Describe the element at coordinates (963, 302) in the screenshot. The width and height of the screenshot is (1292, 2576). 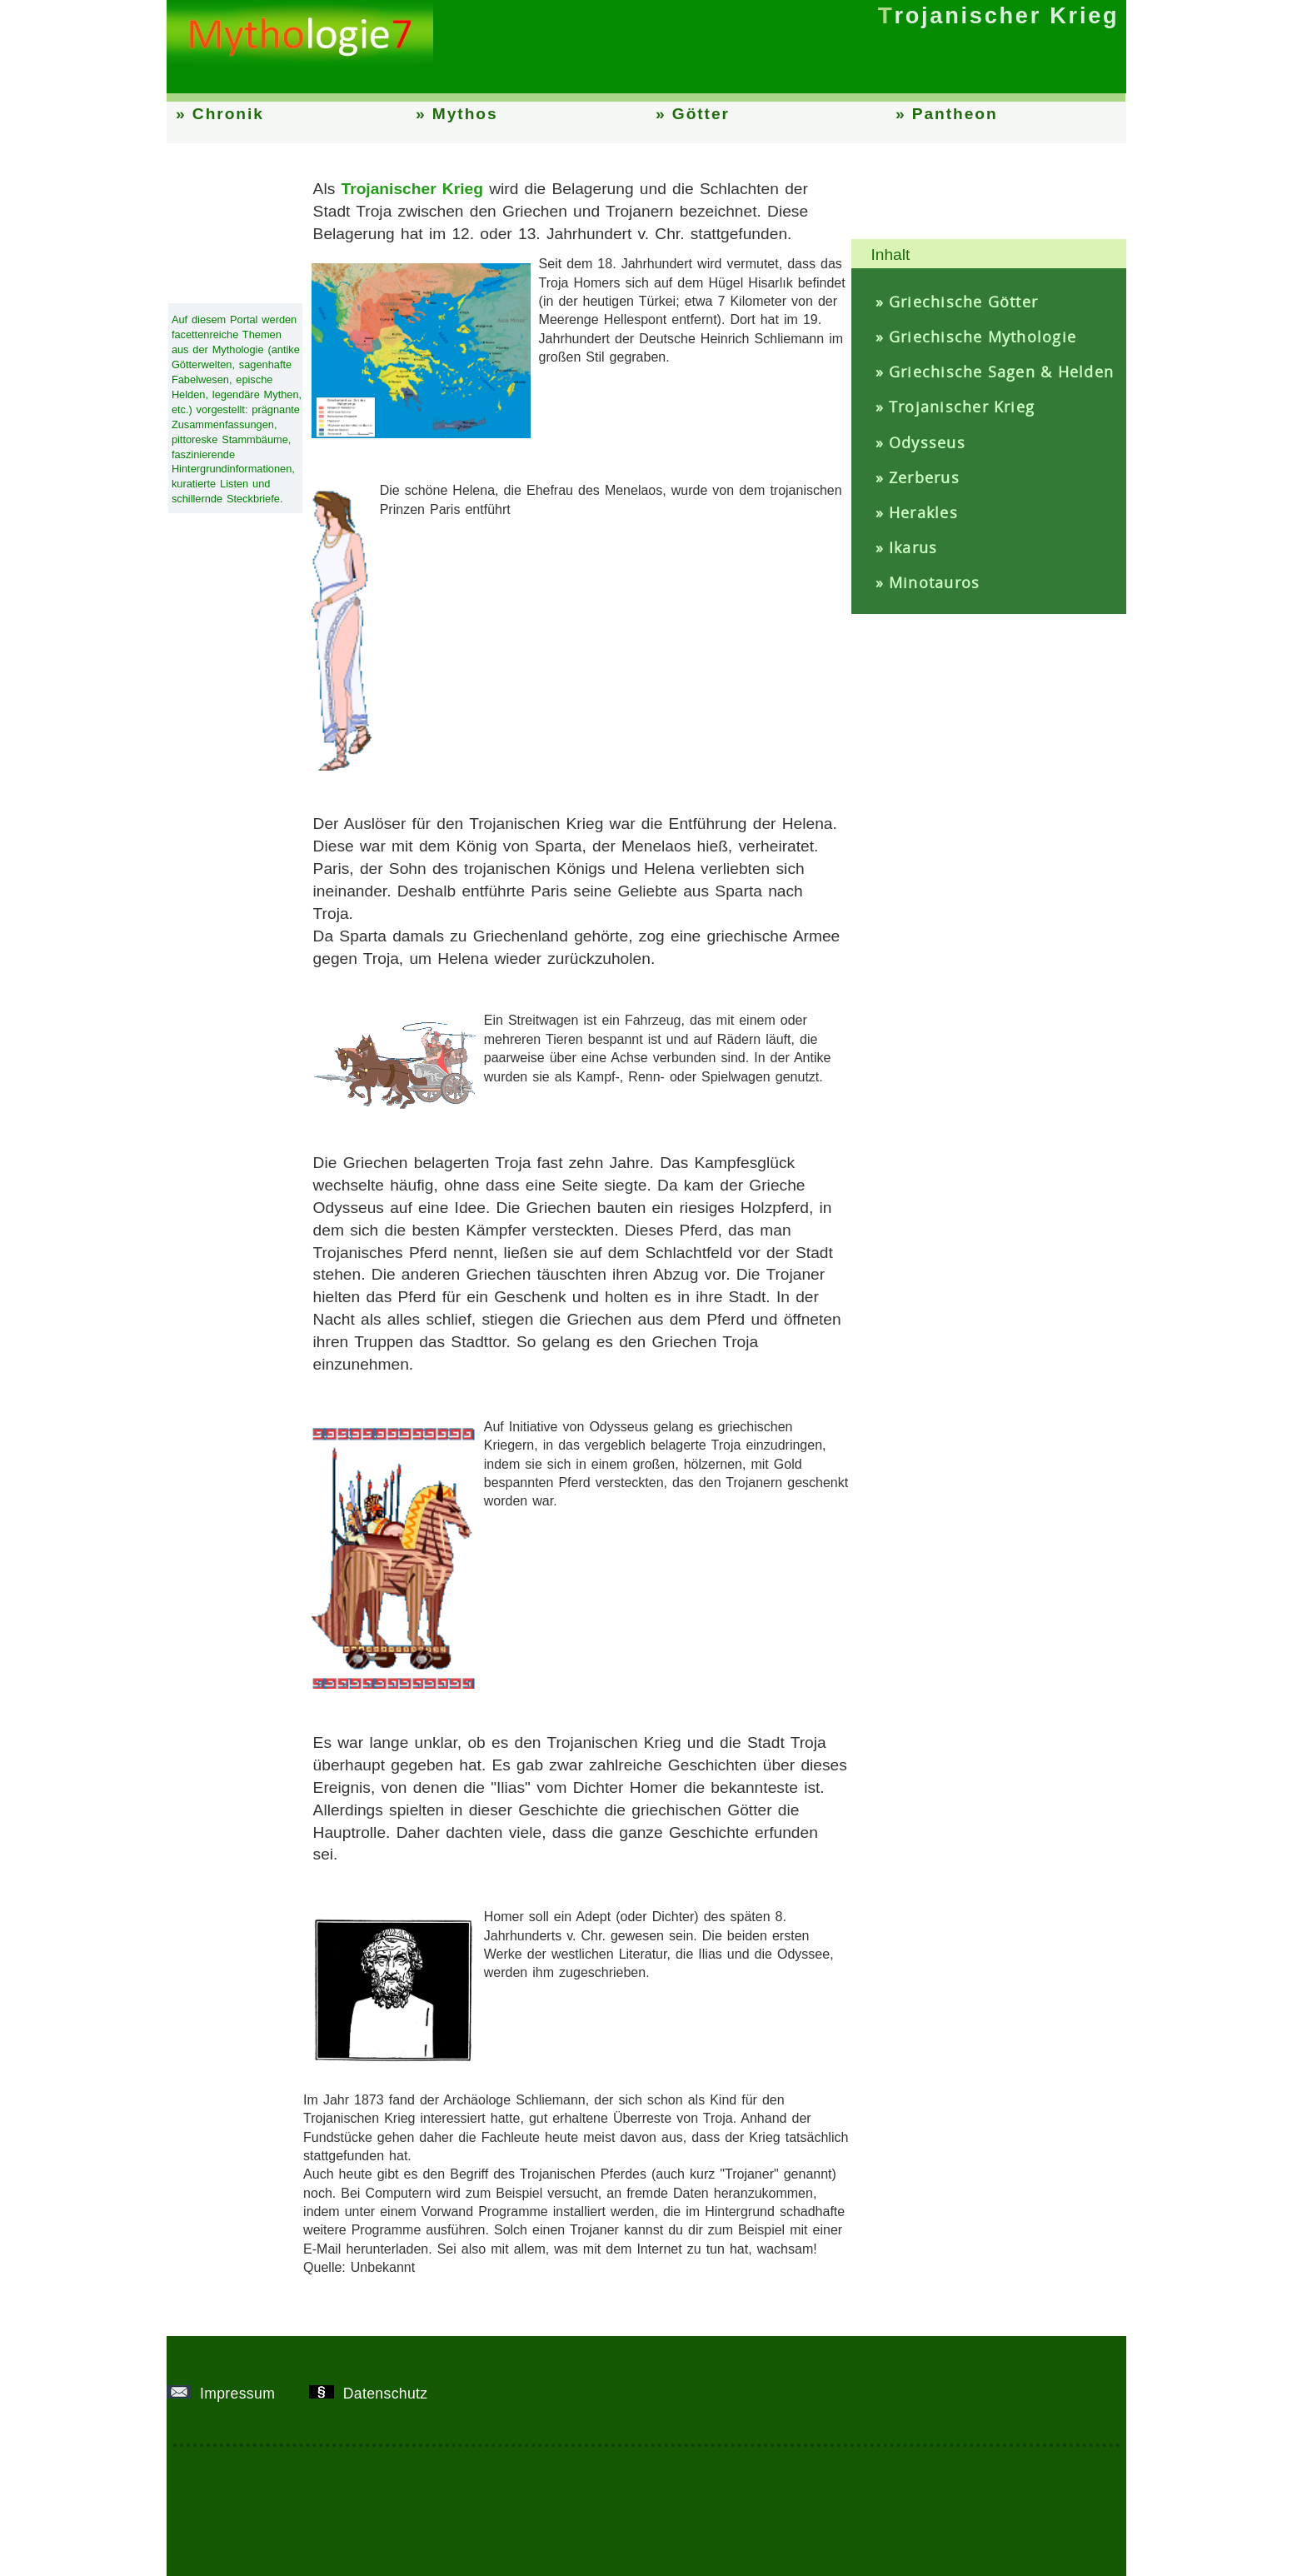
I see `Griechische Götter` at that location.